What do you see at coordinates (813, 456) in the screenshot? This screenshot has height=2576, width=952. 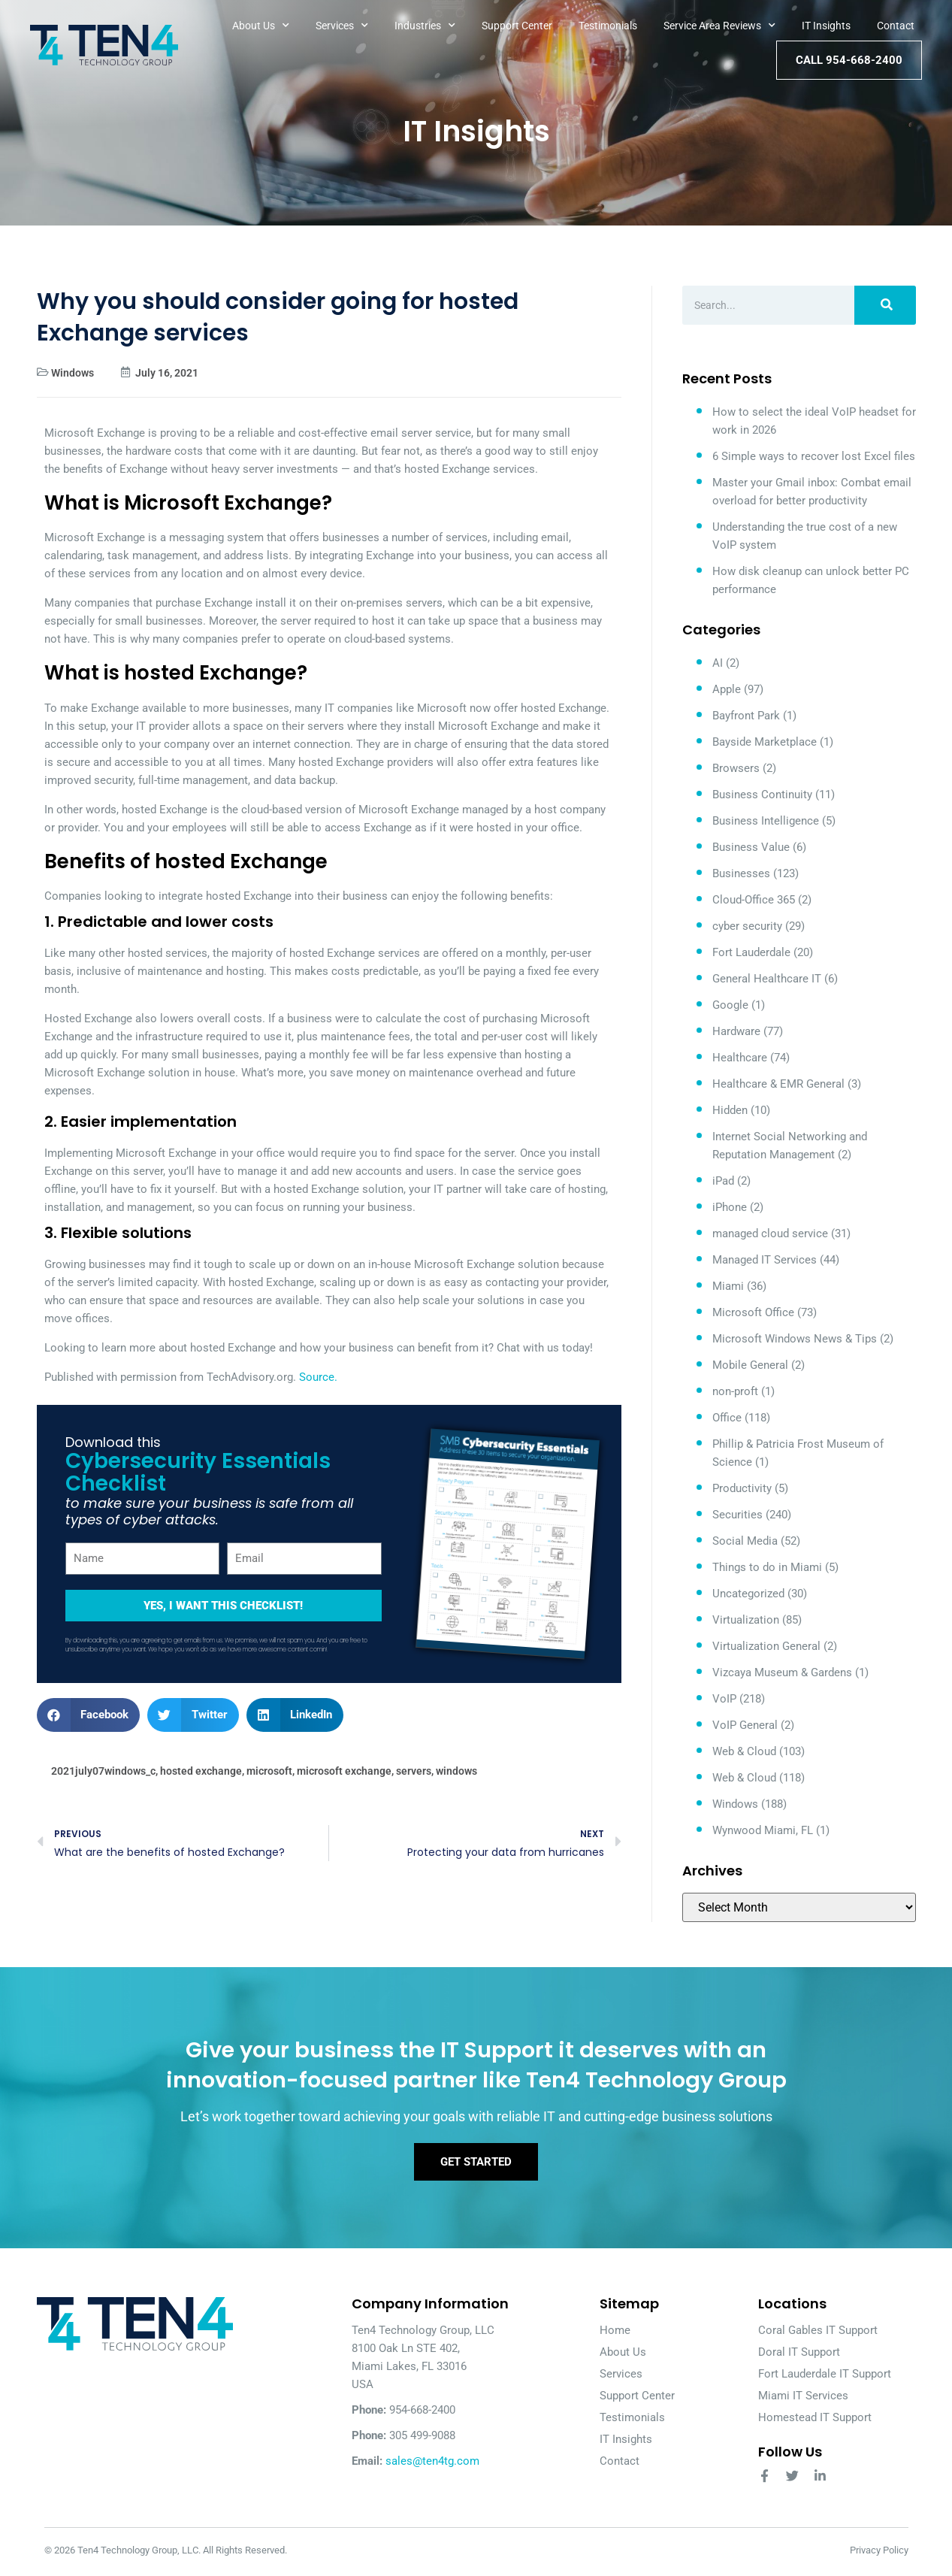 I see `6 Simple ways to recover lost Excel files` at bounding box center [813, 456].